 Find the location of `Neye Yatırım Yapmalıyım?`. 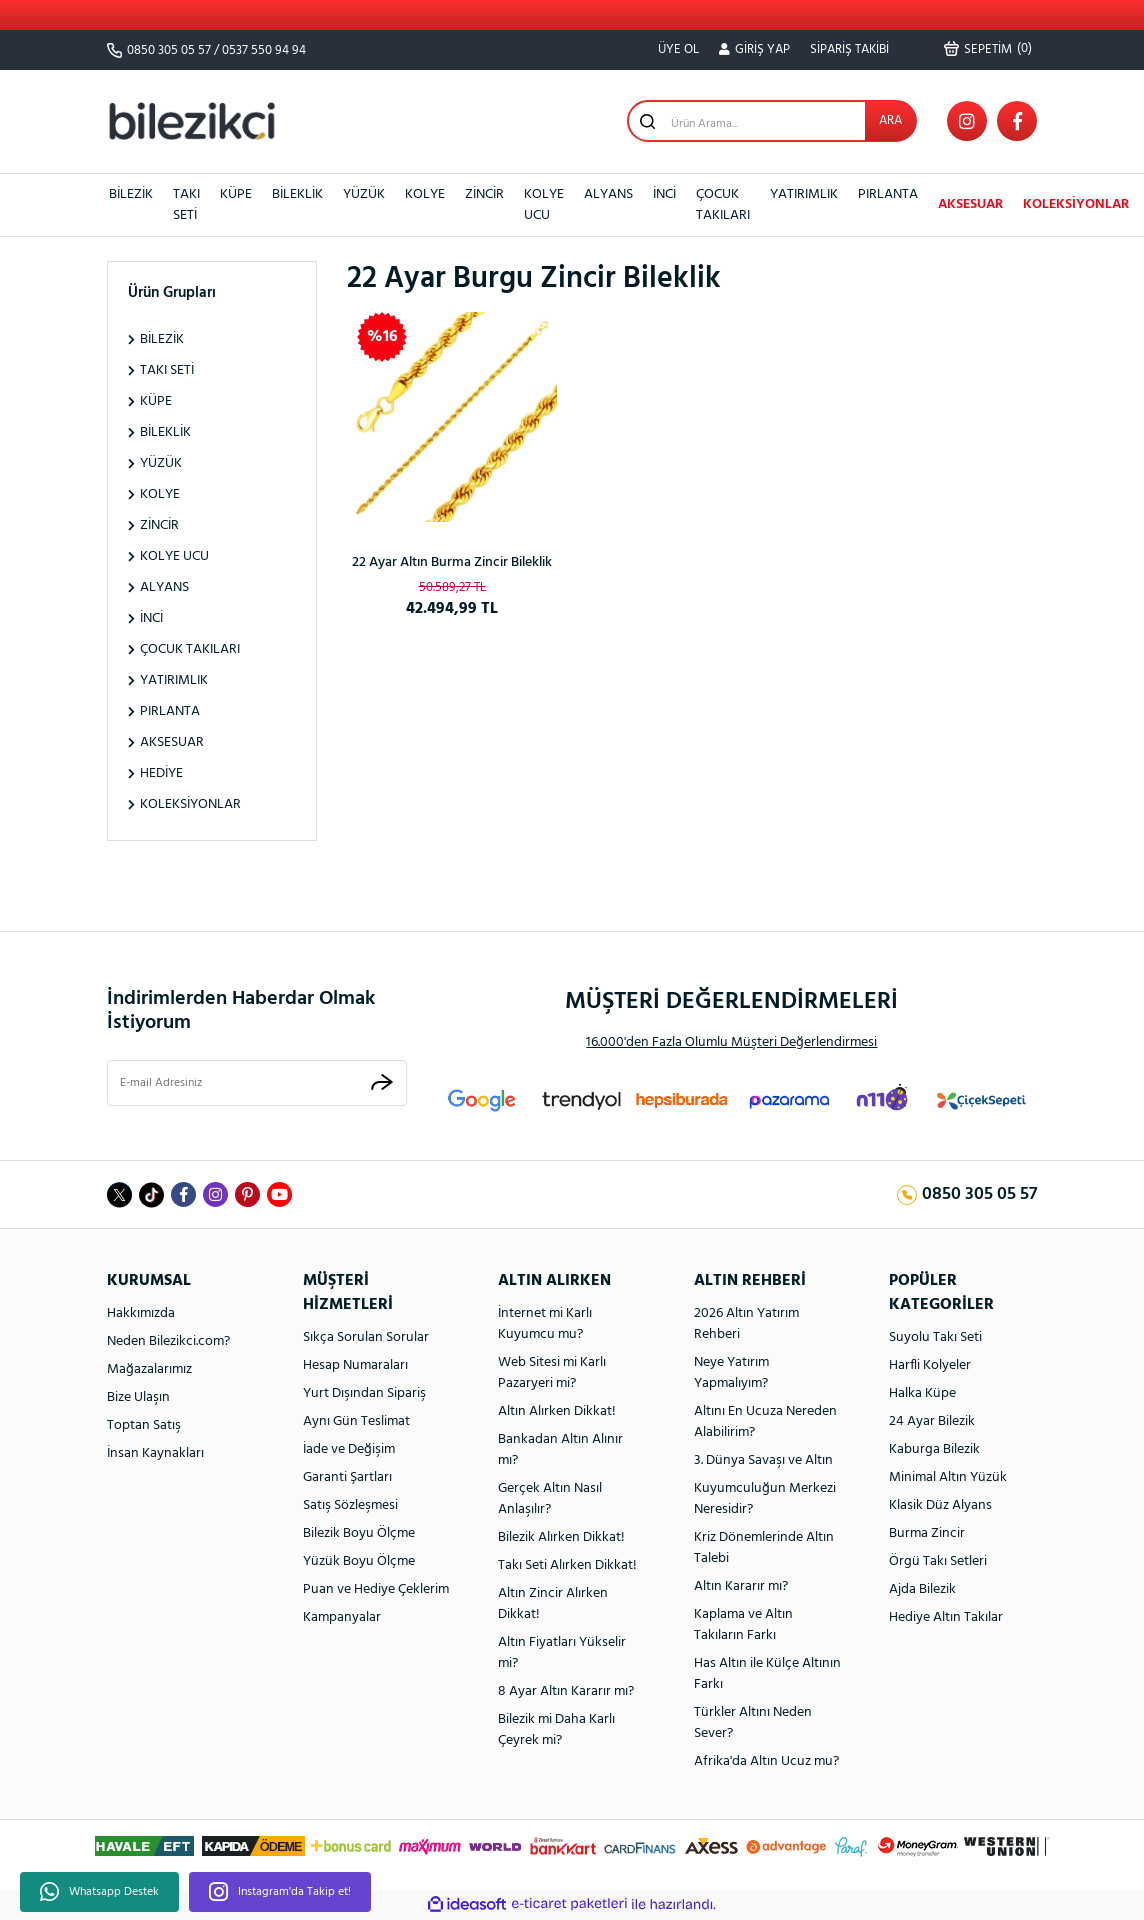

Neye Yatırım Yapmalıyım? is located at coordinates (731, 1373).